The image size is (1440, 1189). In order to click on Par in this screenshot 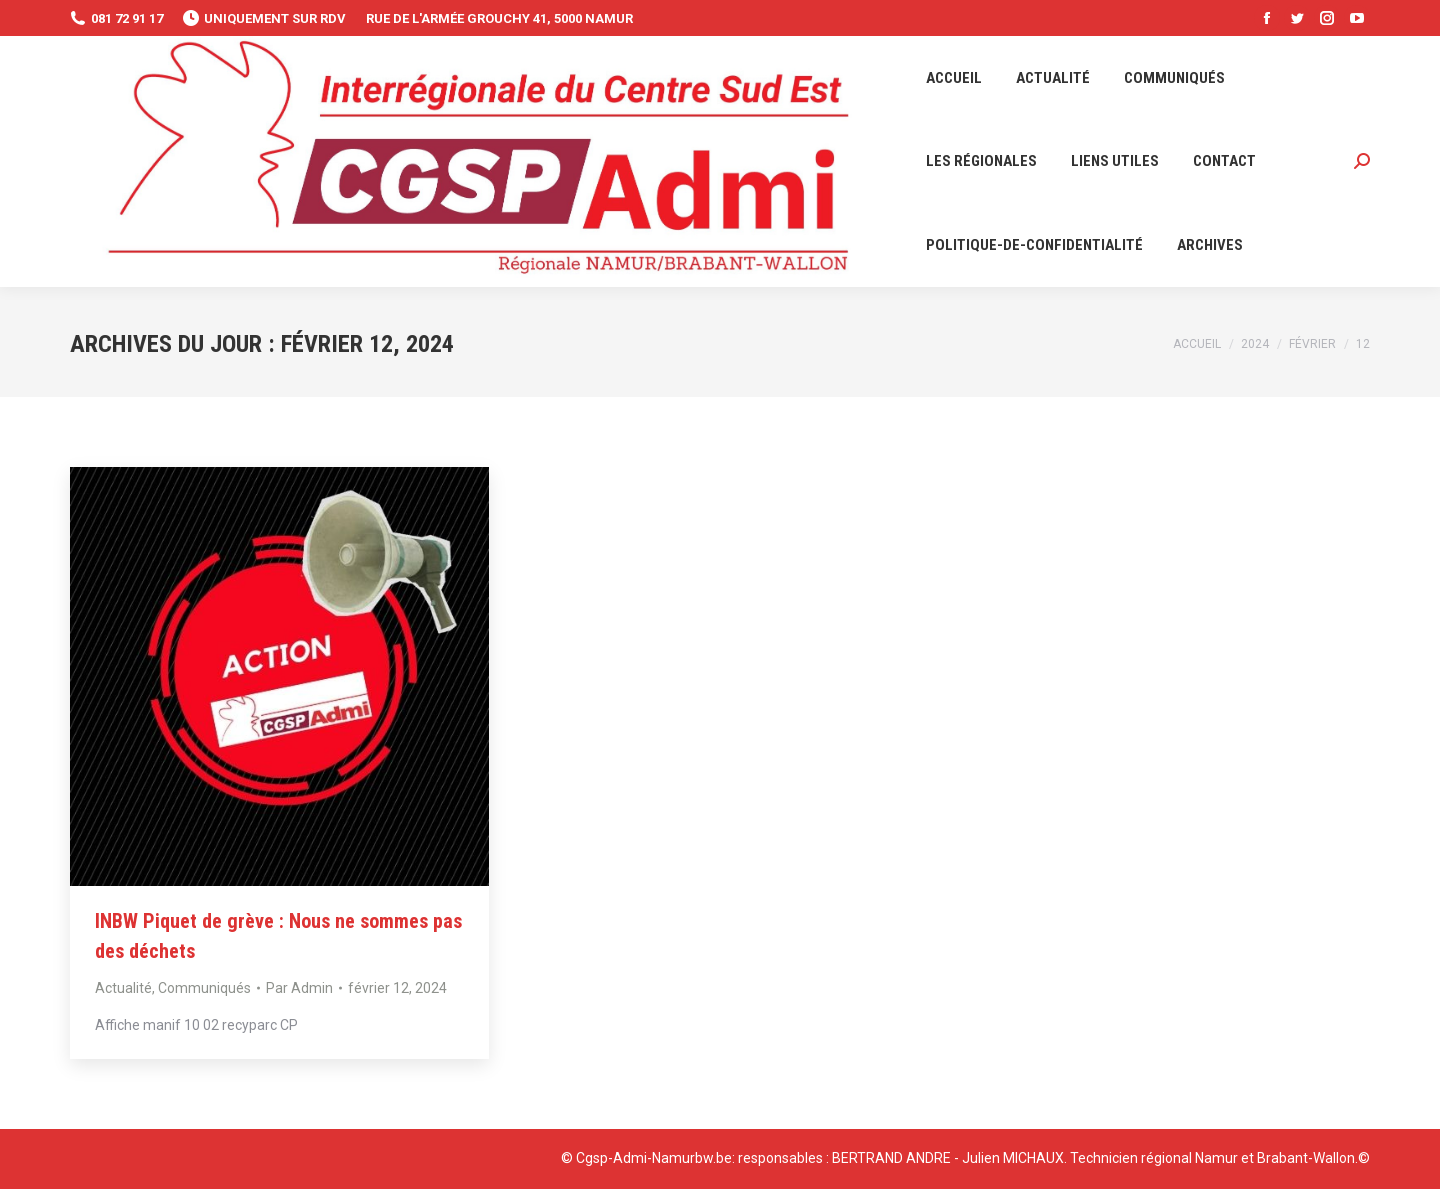, I will do `click(299, 988)`.